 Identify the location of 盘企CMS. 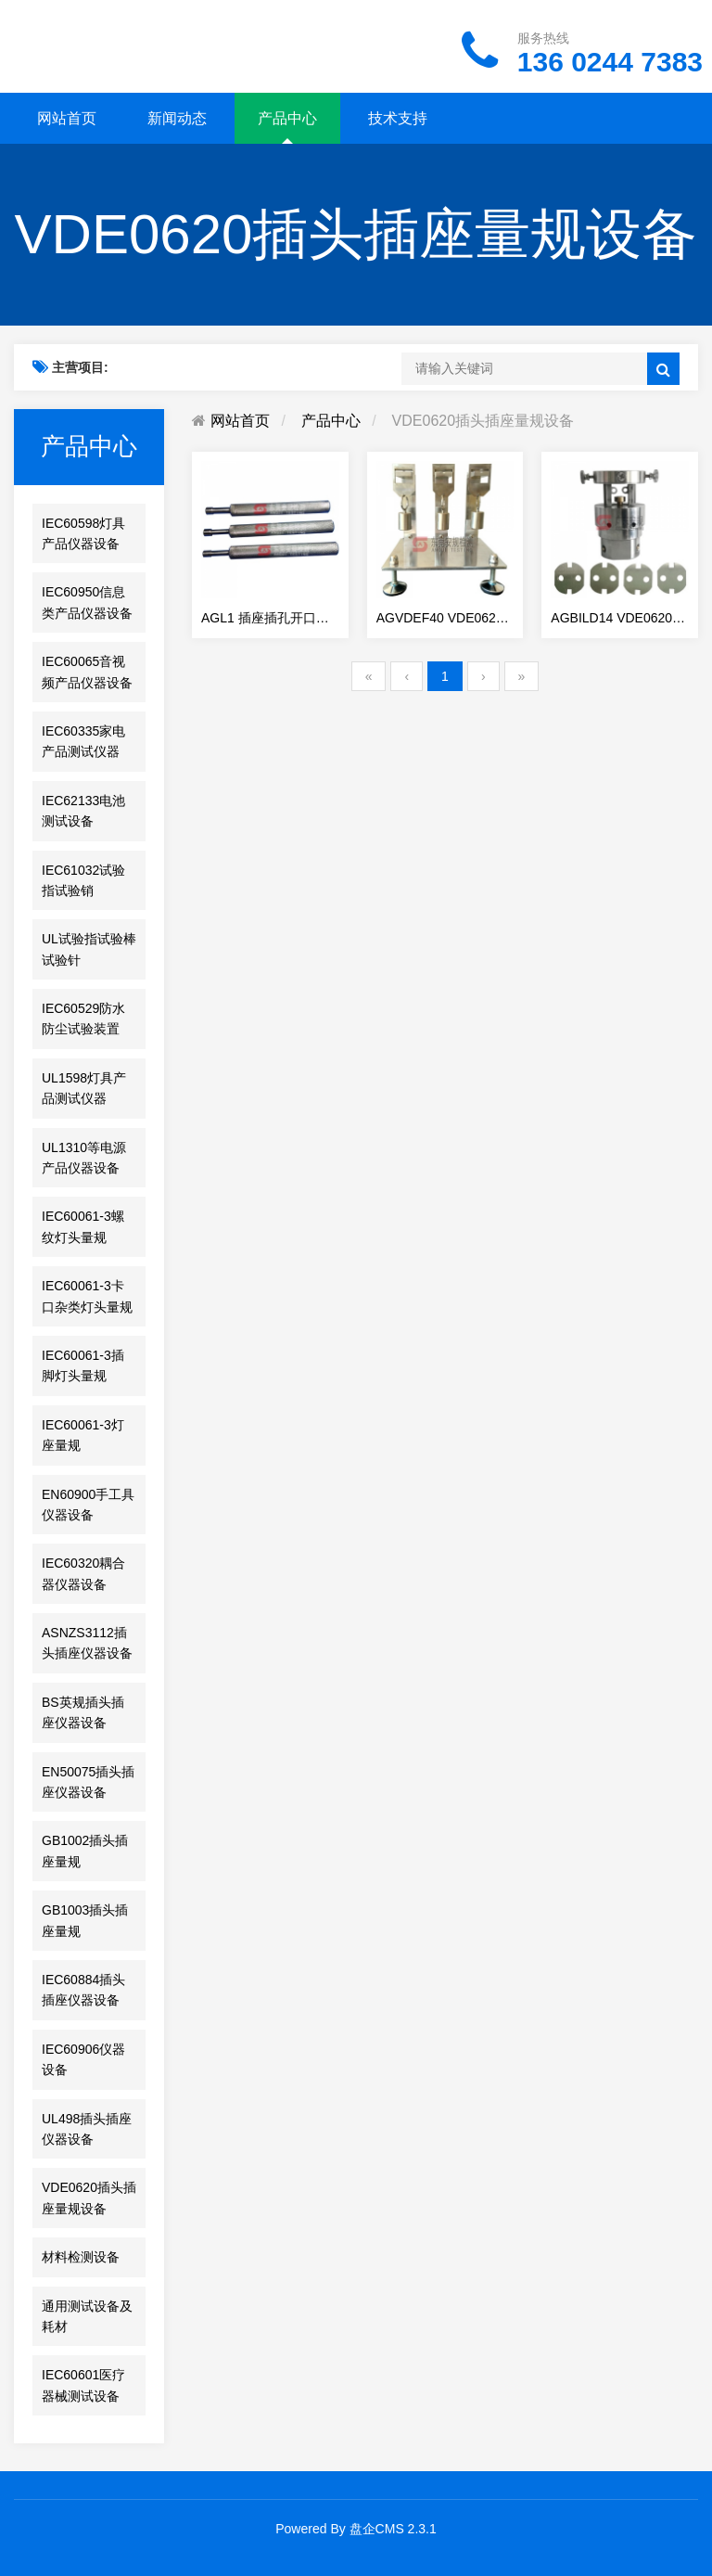
(377, 2528).